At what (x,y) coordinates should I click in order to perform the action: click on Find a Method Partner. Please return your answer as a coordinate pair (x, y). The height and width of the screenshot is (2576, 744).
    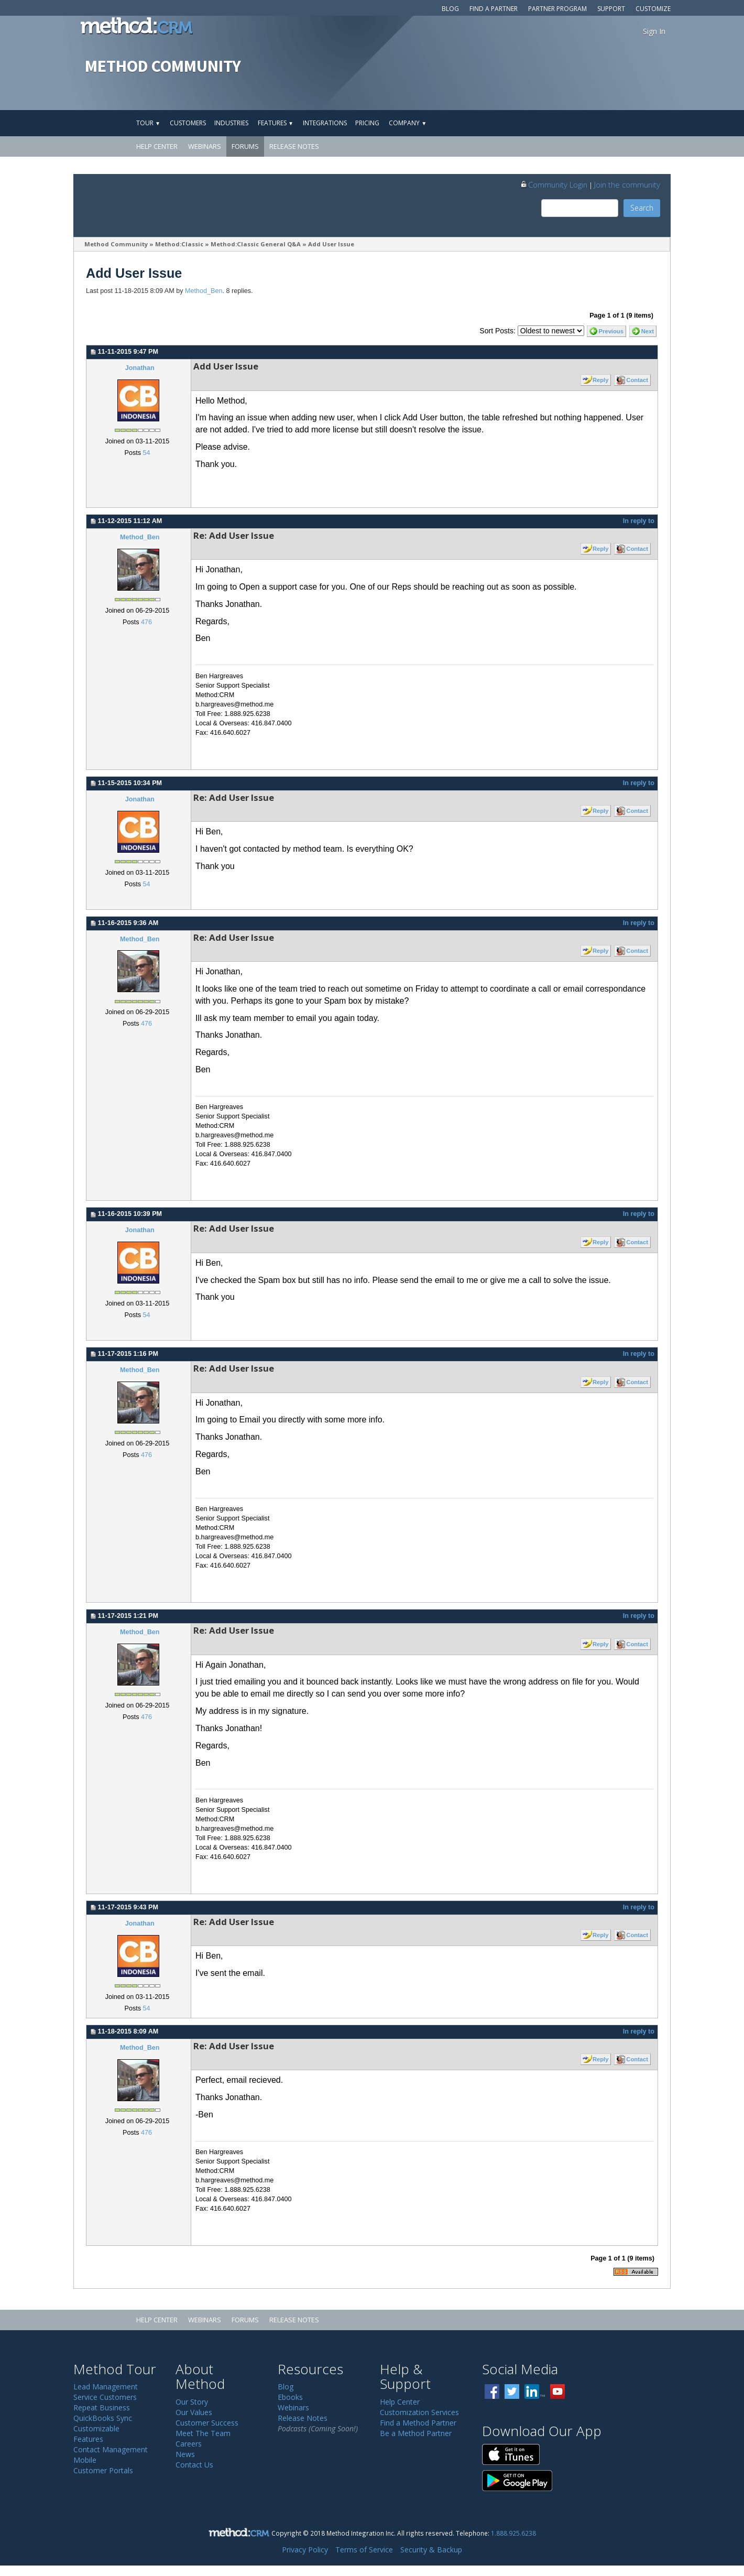
    Looking at the image, I should click on (418, 2423).